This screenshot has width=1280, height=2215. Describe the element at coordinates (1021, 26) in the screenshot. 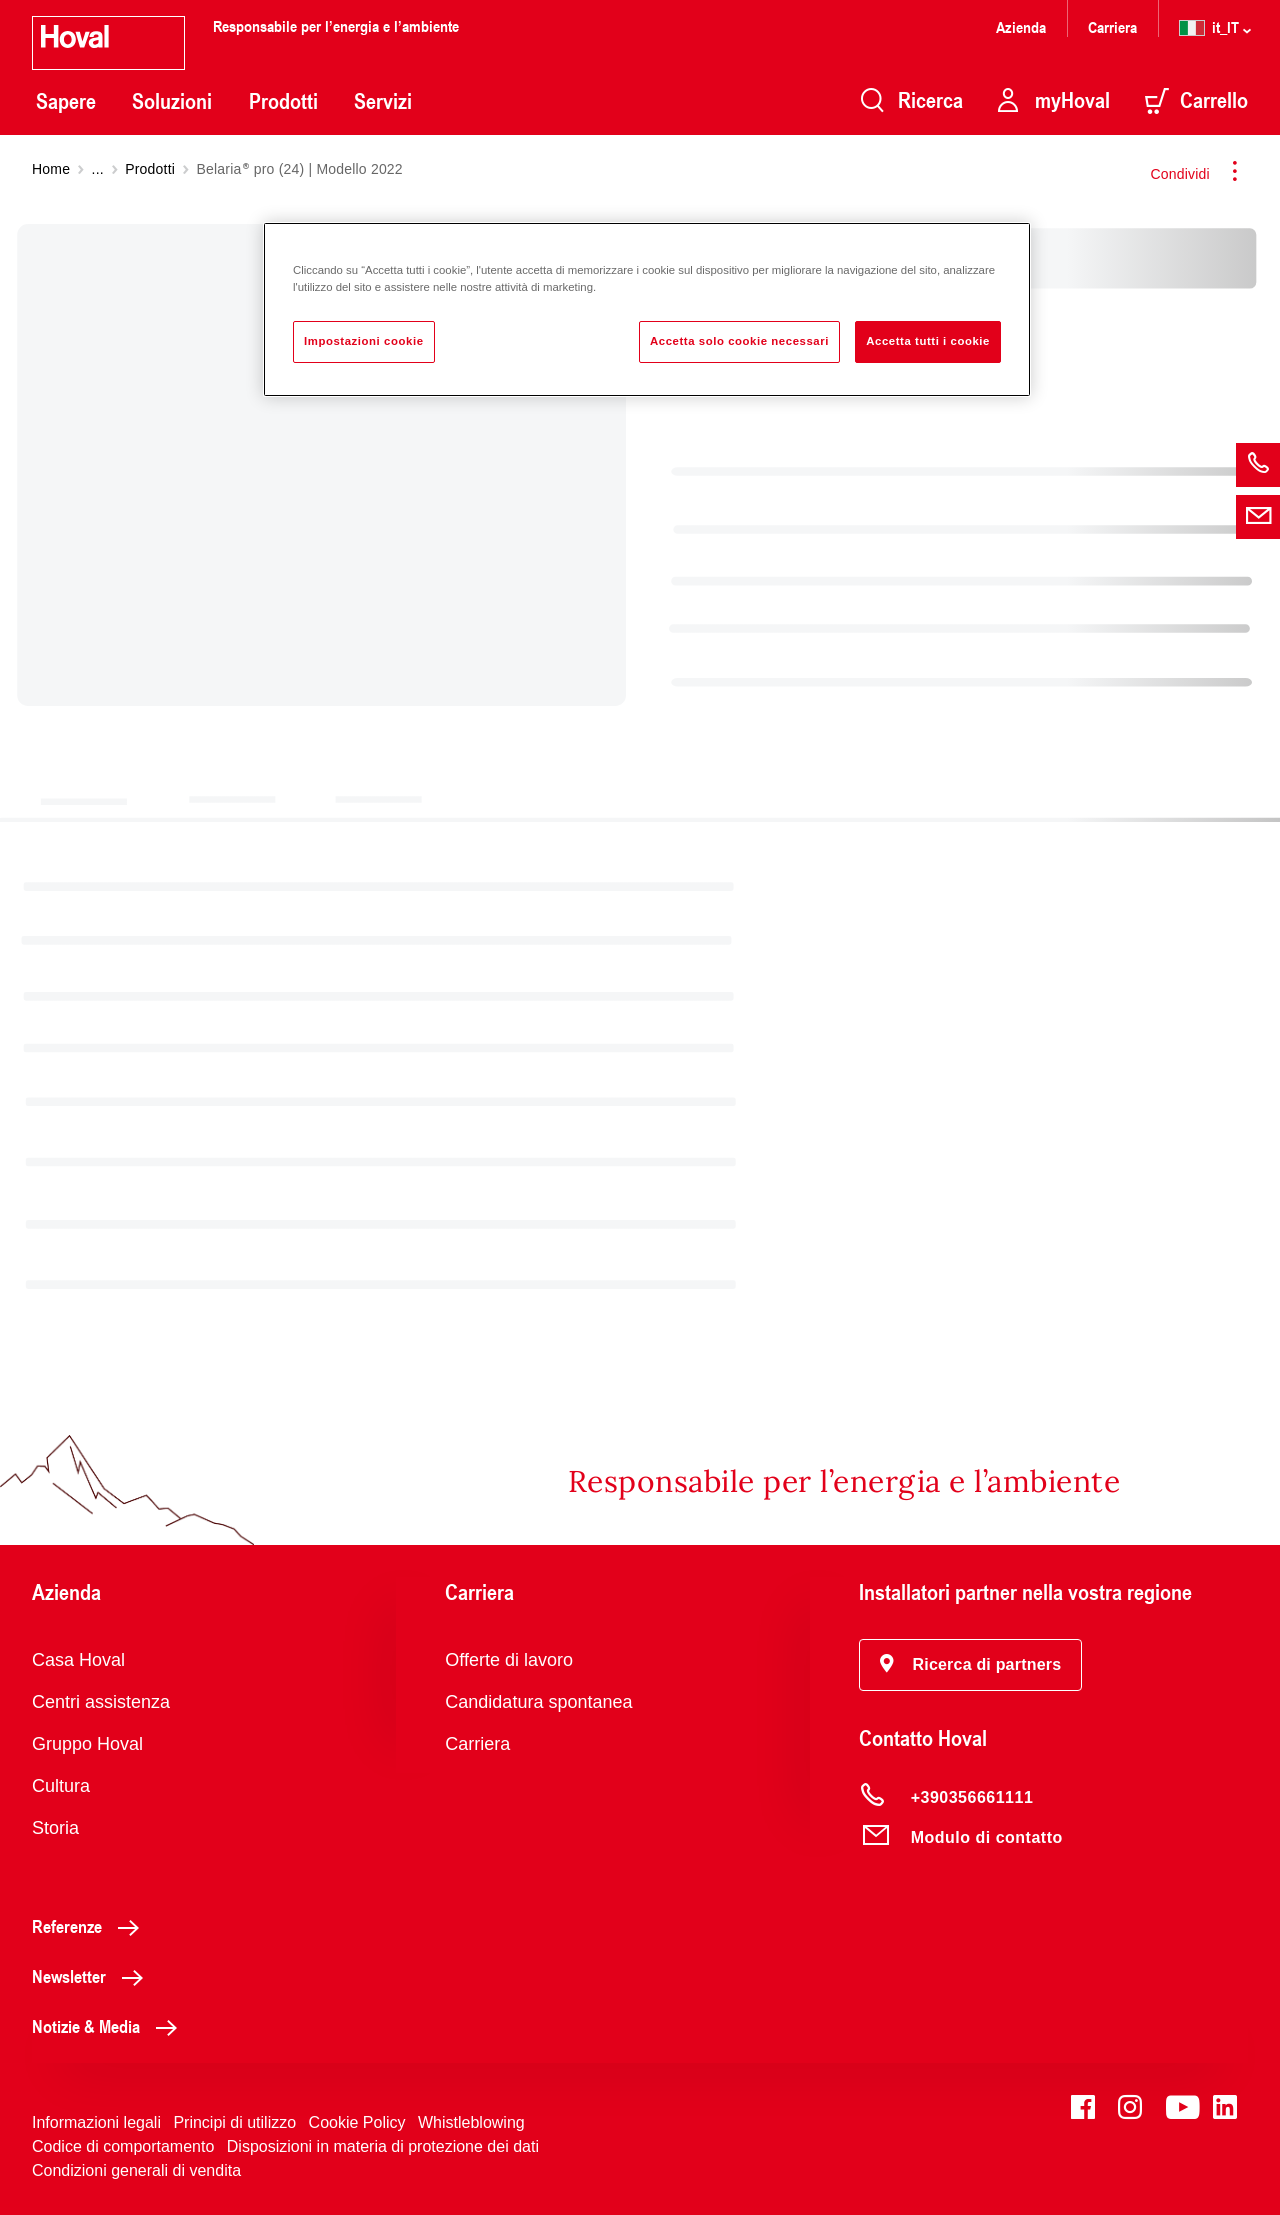

I see `Azienda` at that location.